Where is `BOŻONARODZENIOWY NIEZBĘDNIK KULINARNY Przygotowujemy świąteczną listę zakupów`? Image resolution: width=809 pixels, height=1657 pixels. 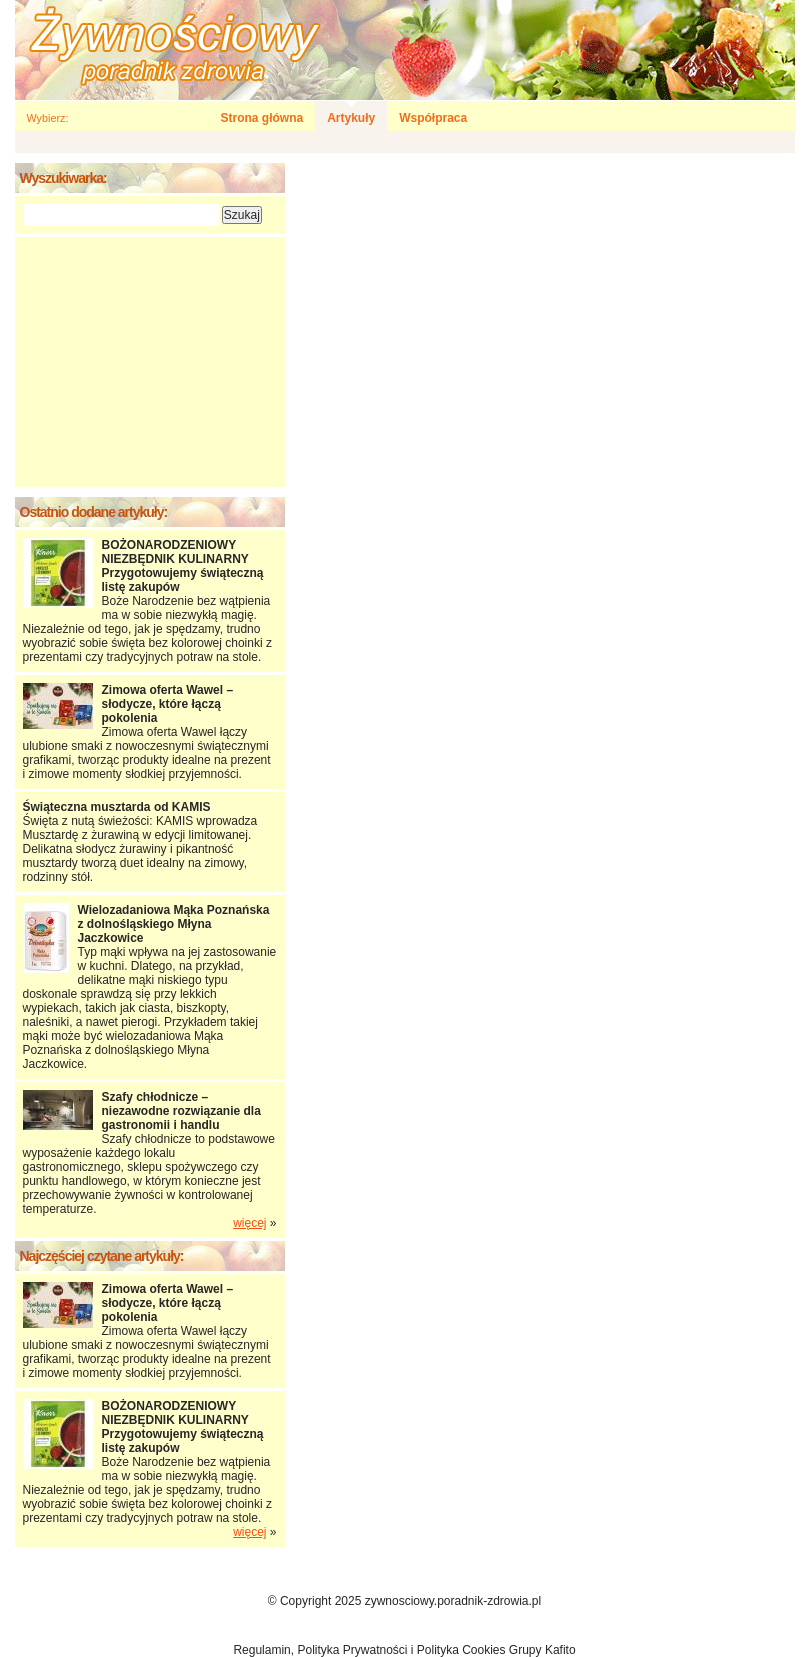
BOŻONARODZENIOWY NIEZBĘDNIK KULINARNY Przygotowujemy świąteczną listę zakupów is located at coordinates (183, 566).